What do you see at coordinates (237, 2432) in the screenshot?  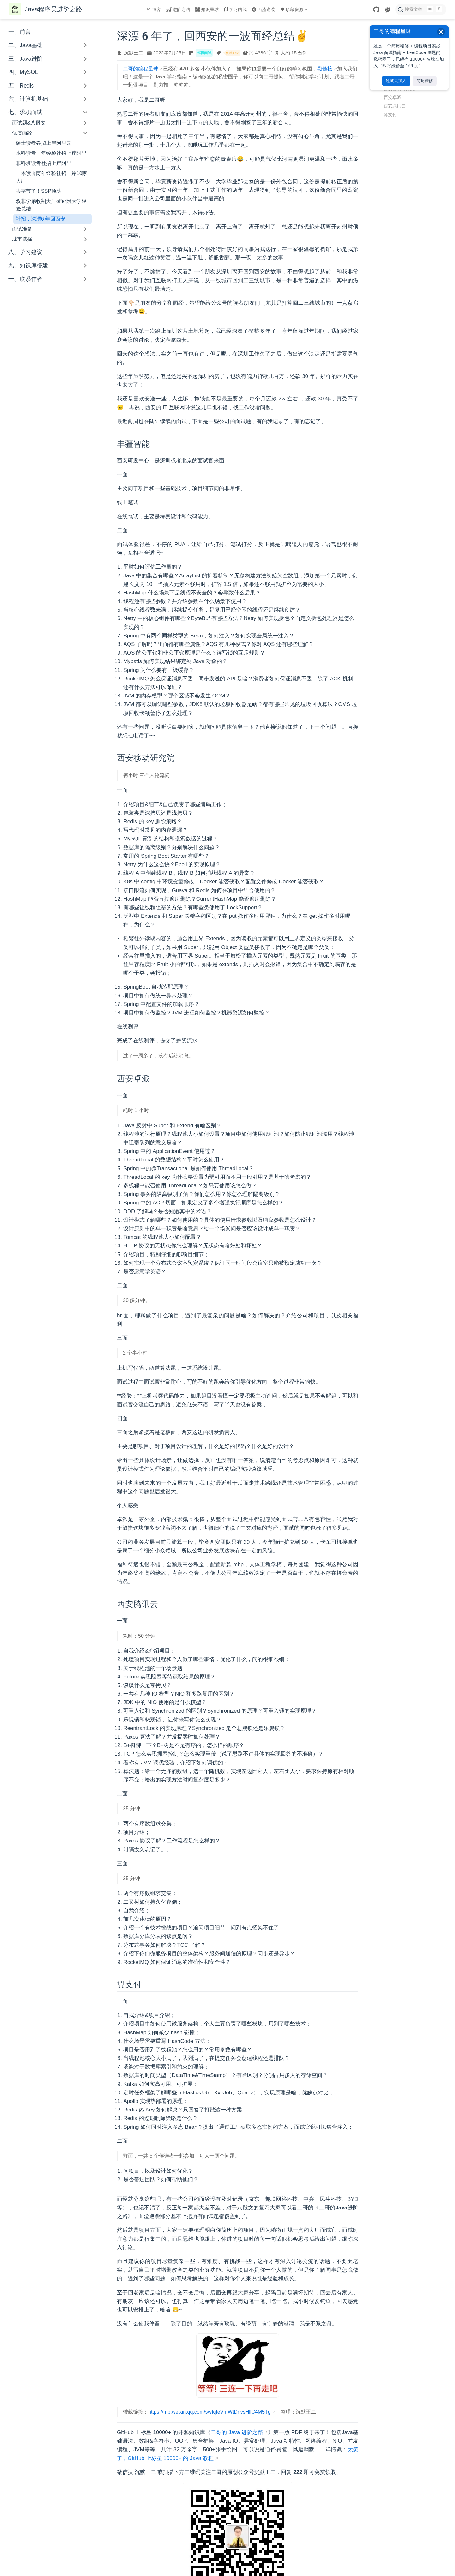 I see `二哥的 Java 进阶之路` at bounding box center [237, 2432].